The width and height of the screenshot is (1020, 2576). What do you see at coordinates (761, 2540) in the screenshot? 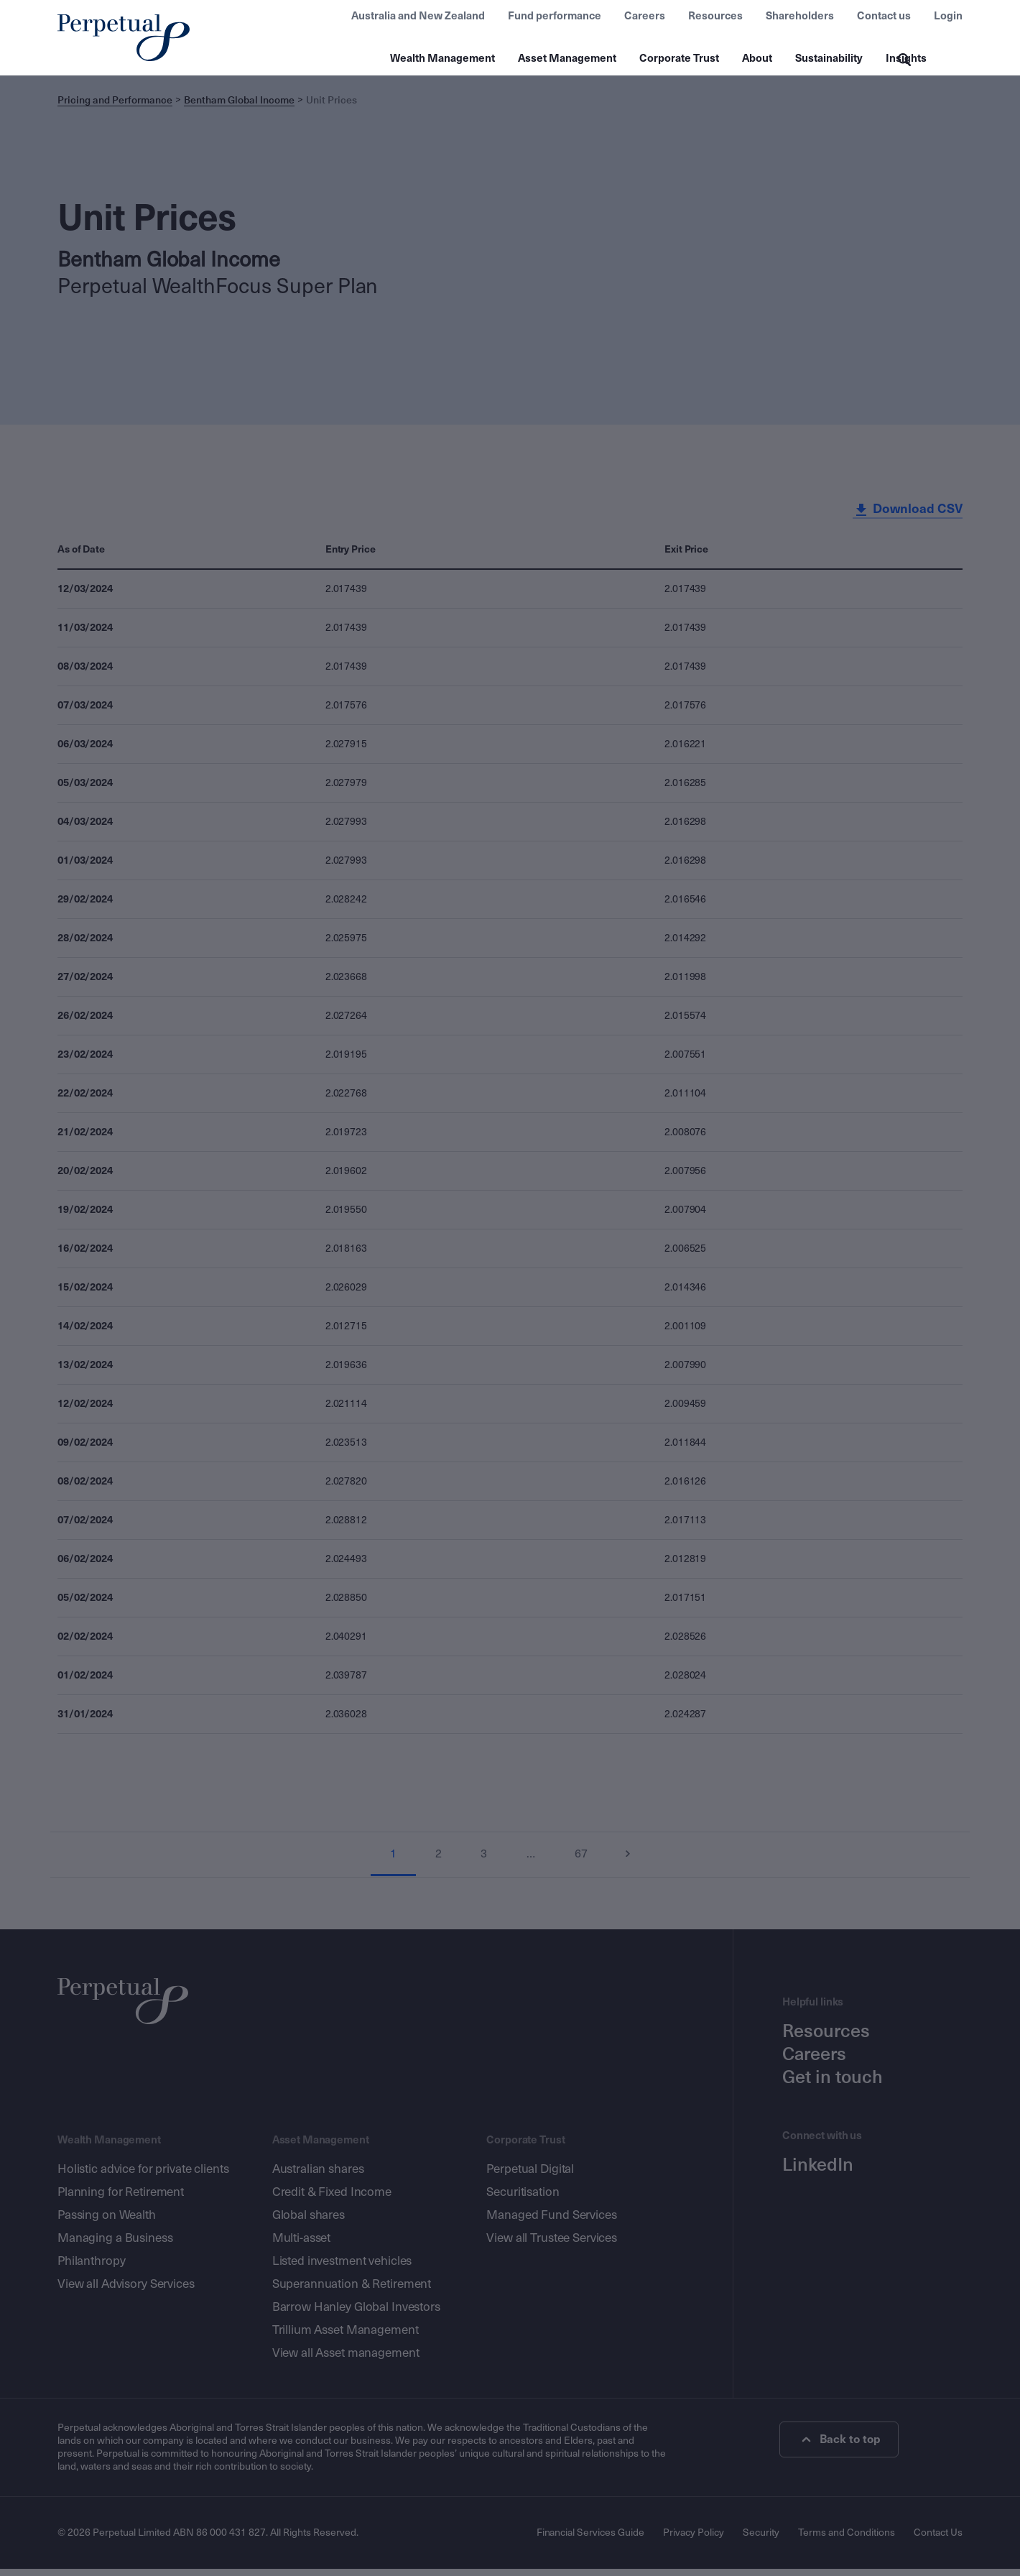
I see `Security` at bounding box center [761, 2540].